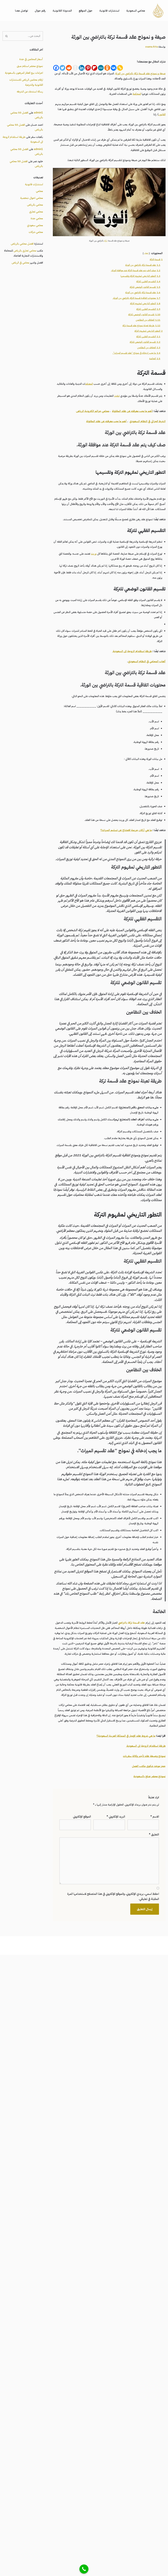 The width and height of the screenshot is (168, 2576). What do you see at coordinates (112, 483) in the screenshot?
I see `تنفيذ` at bounding box center [112, 483].